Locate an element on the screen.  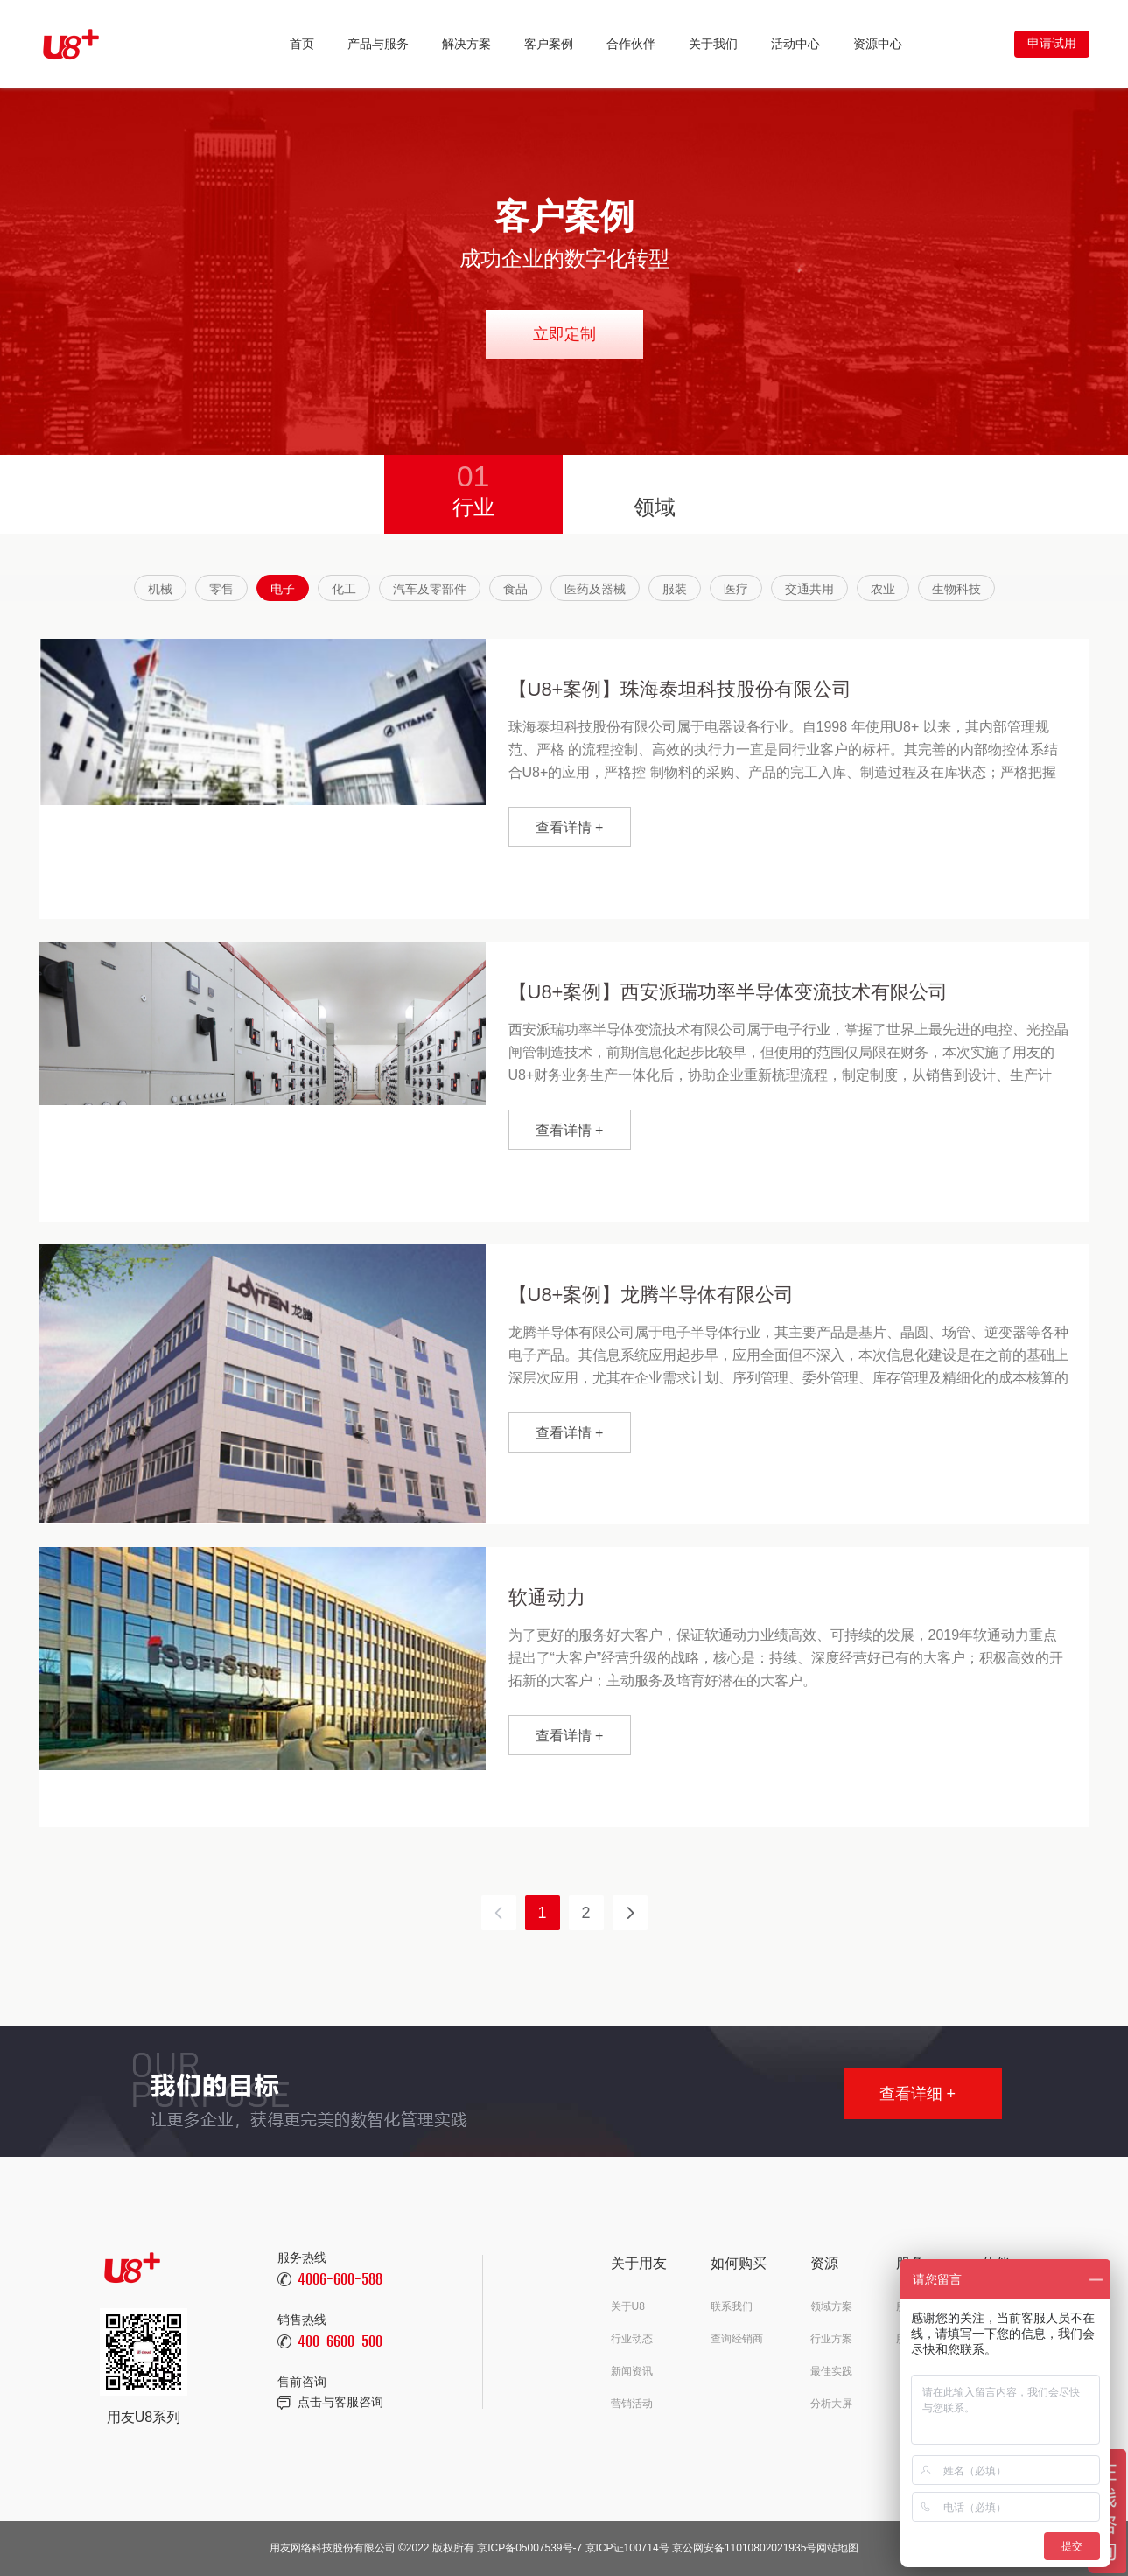
客户案例 is located at coordinates (548, 44).